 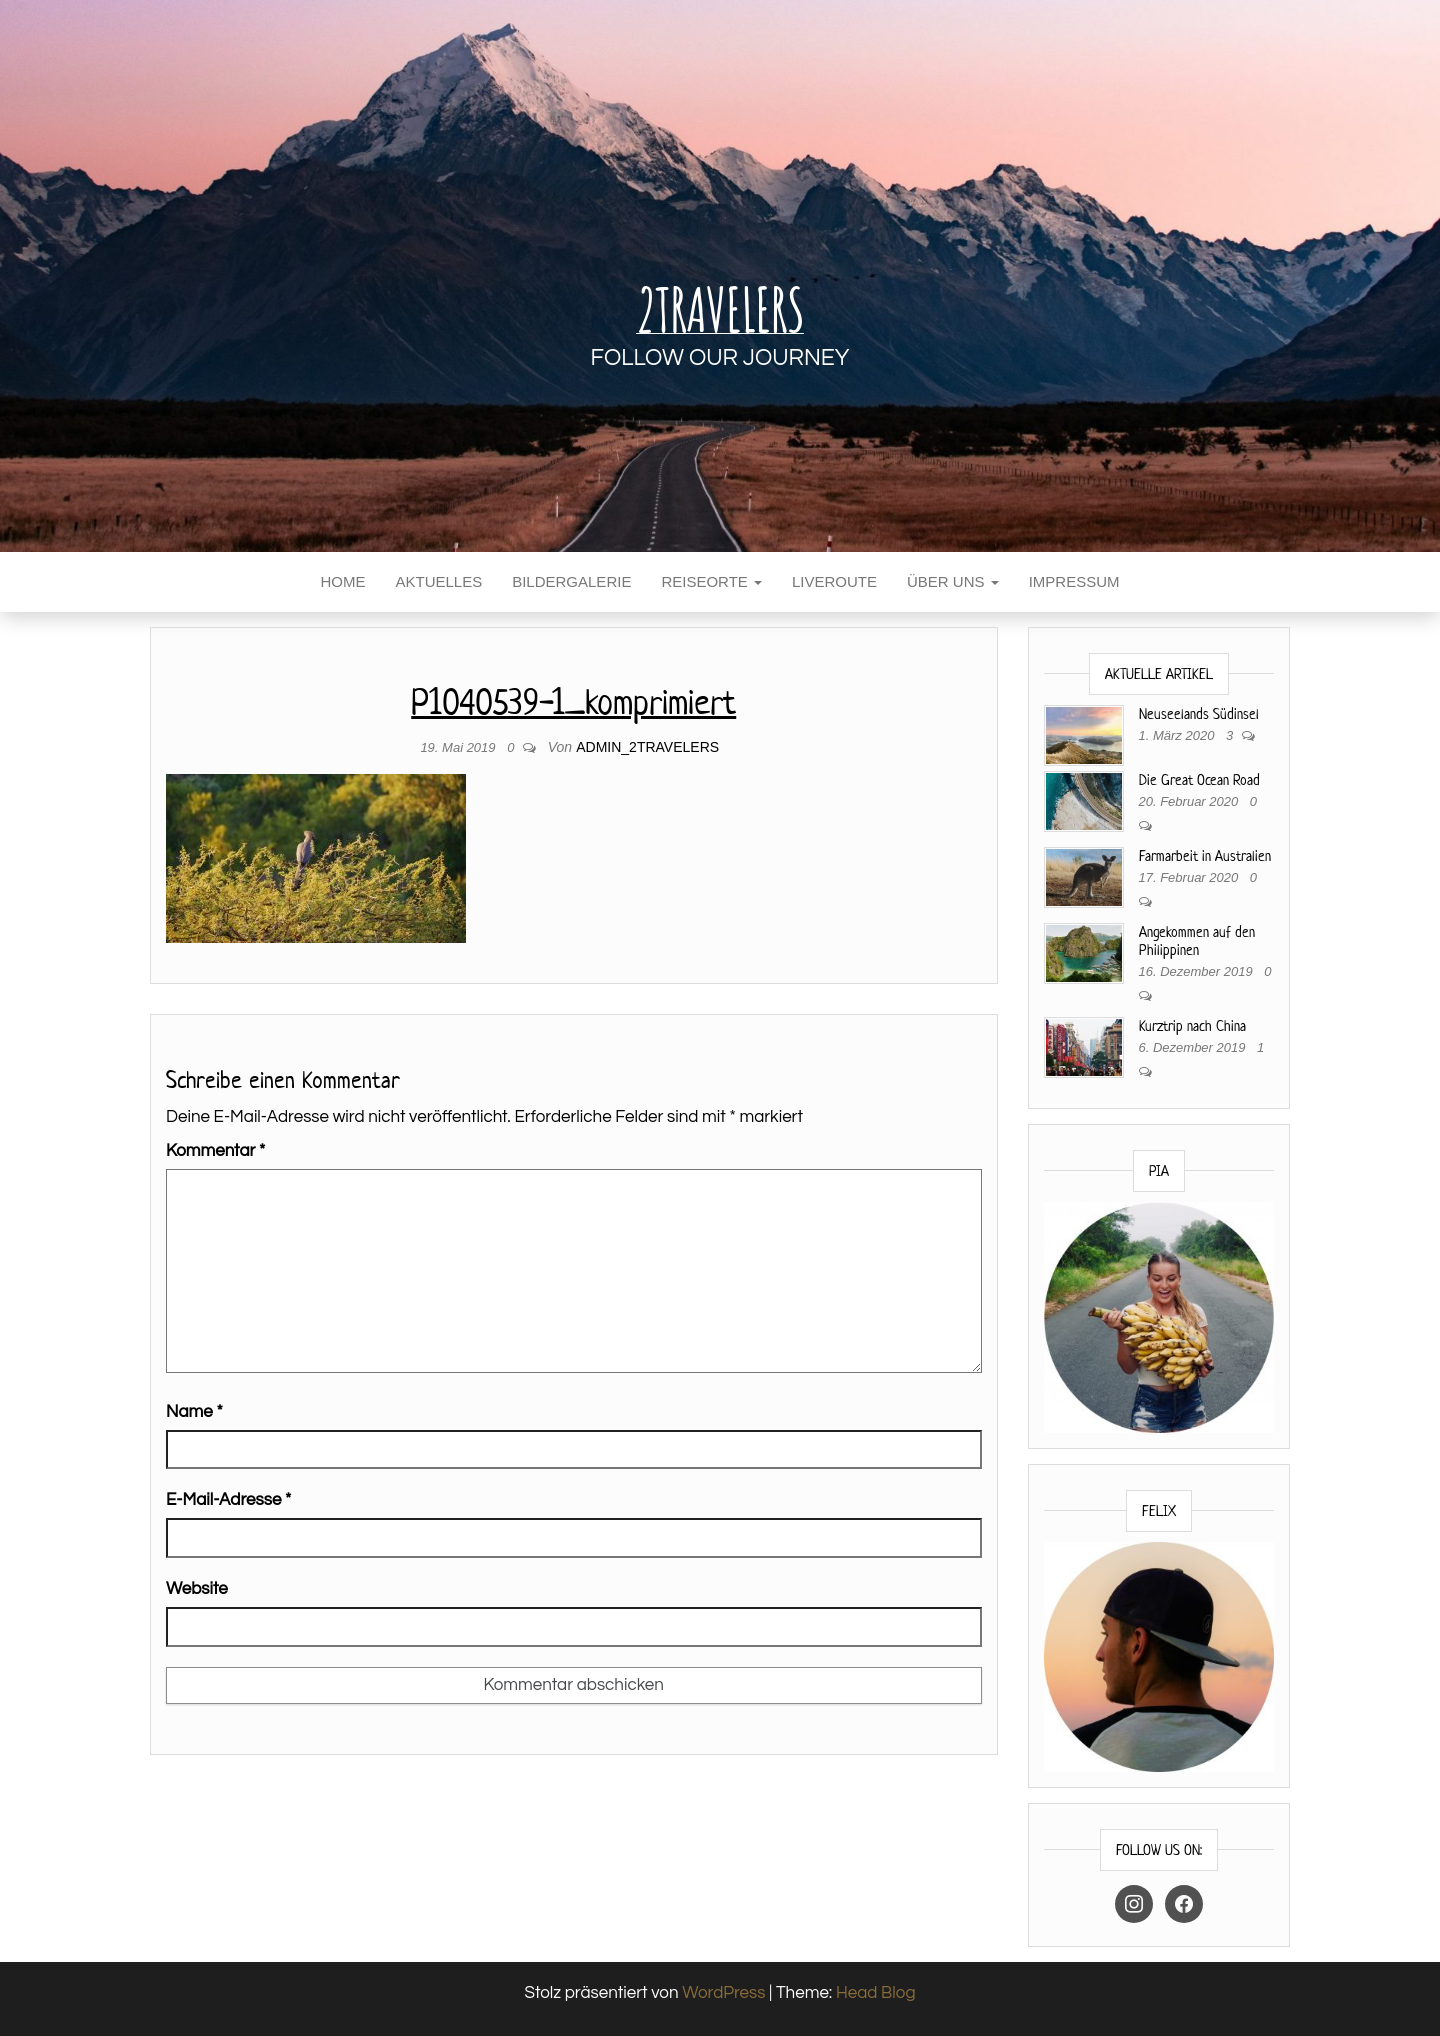 What do you see at coordinates (711, 581) in the screenshot?
I see `Reiseorte` at bounding box center [711, 581].